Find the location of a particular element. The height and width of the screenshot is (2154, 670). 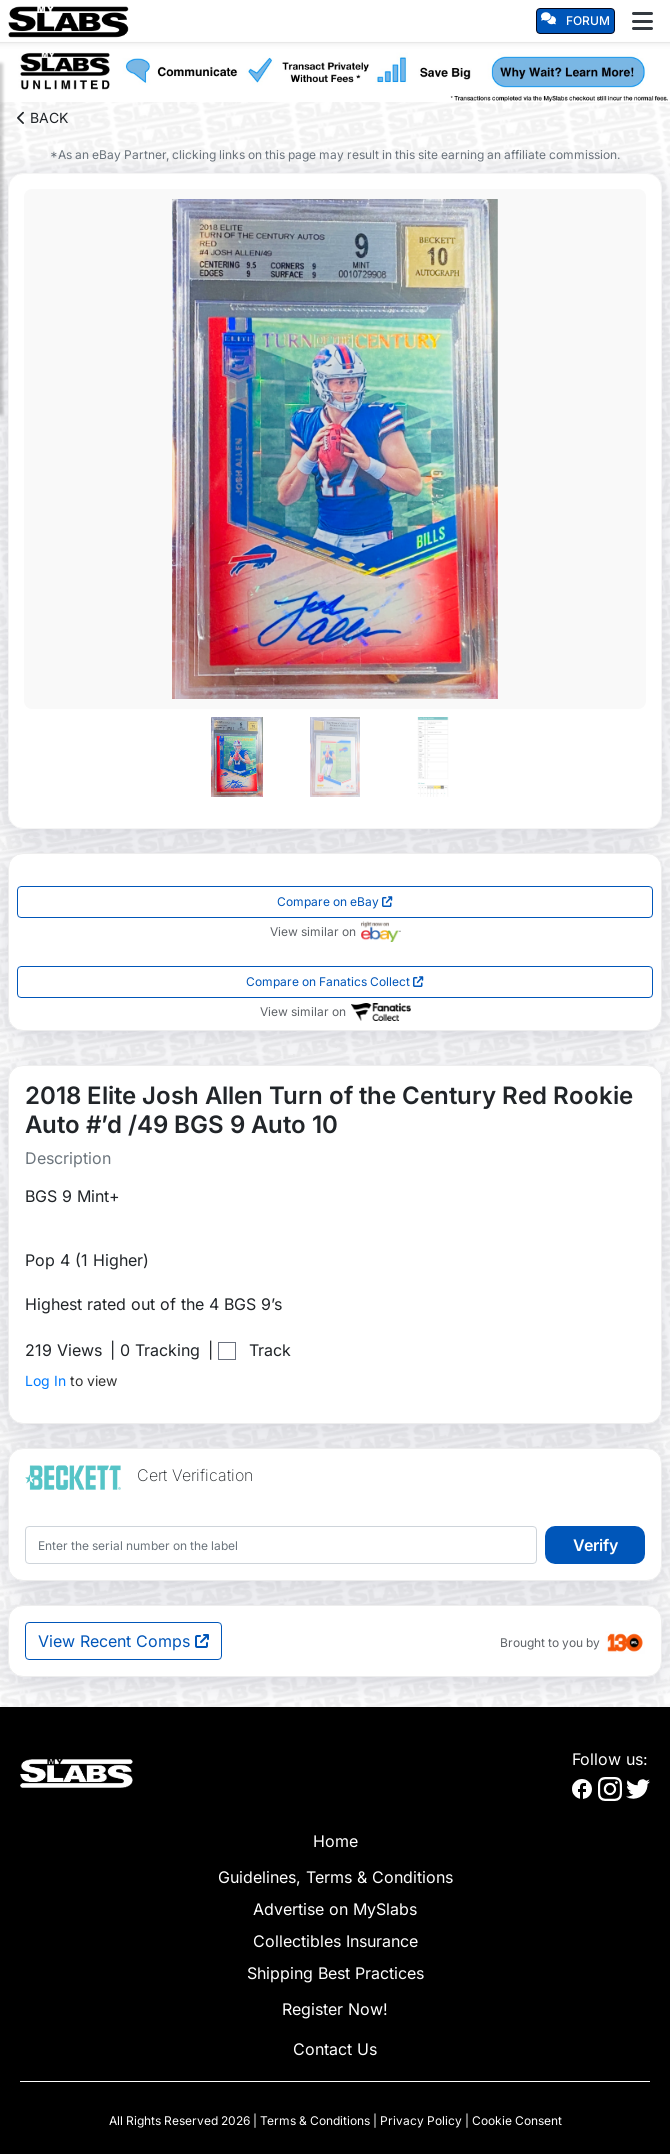

Shipping Best Practices is located at coordinates (335, 1973).